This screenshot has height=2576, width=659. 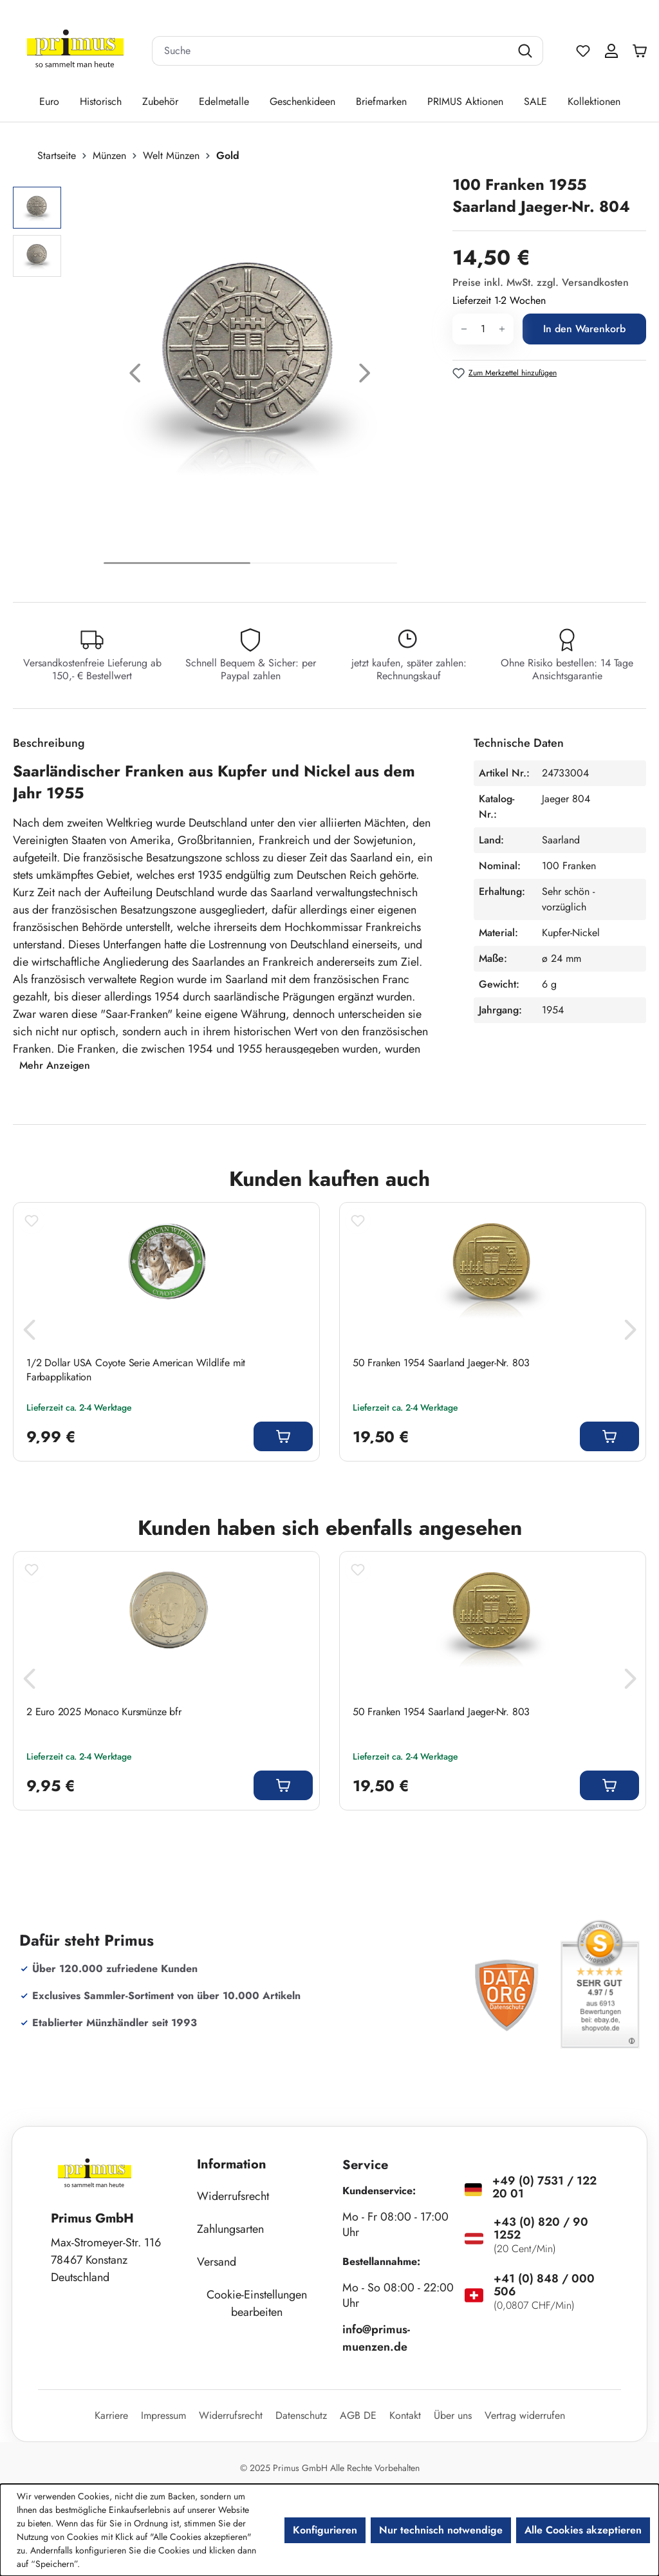 I want to click on In den Warenkorb, so click(x=584, y=328).